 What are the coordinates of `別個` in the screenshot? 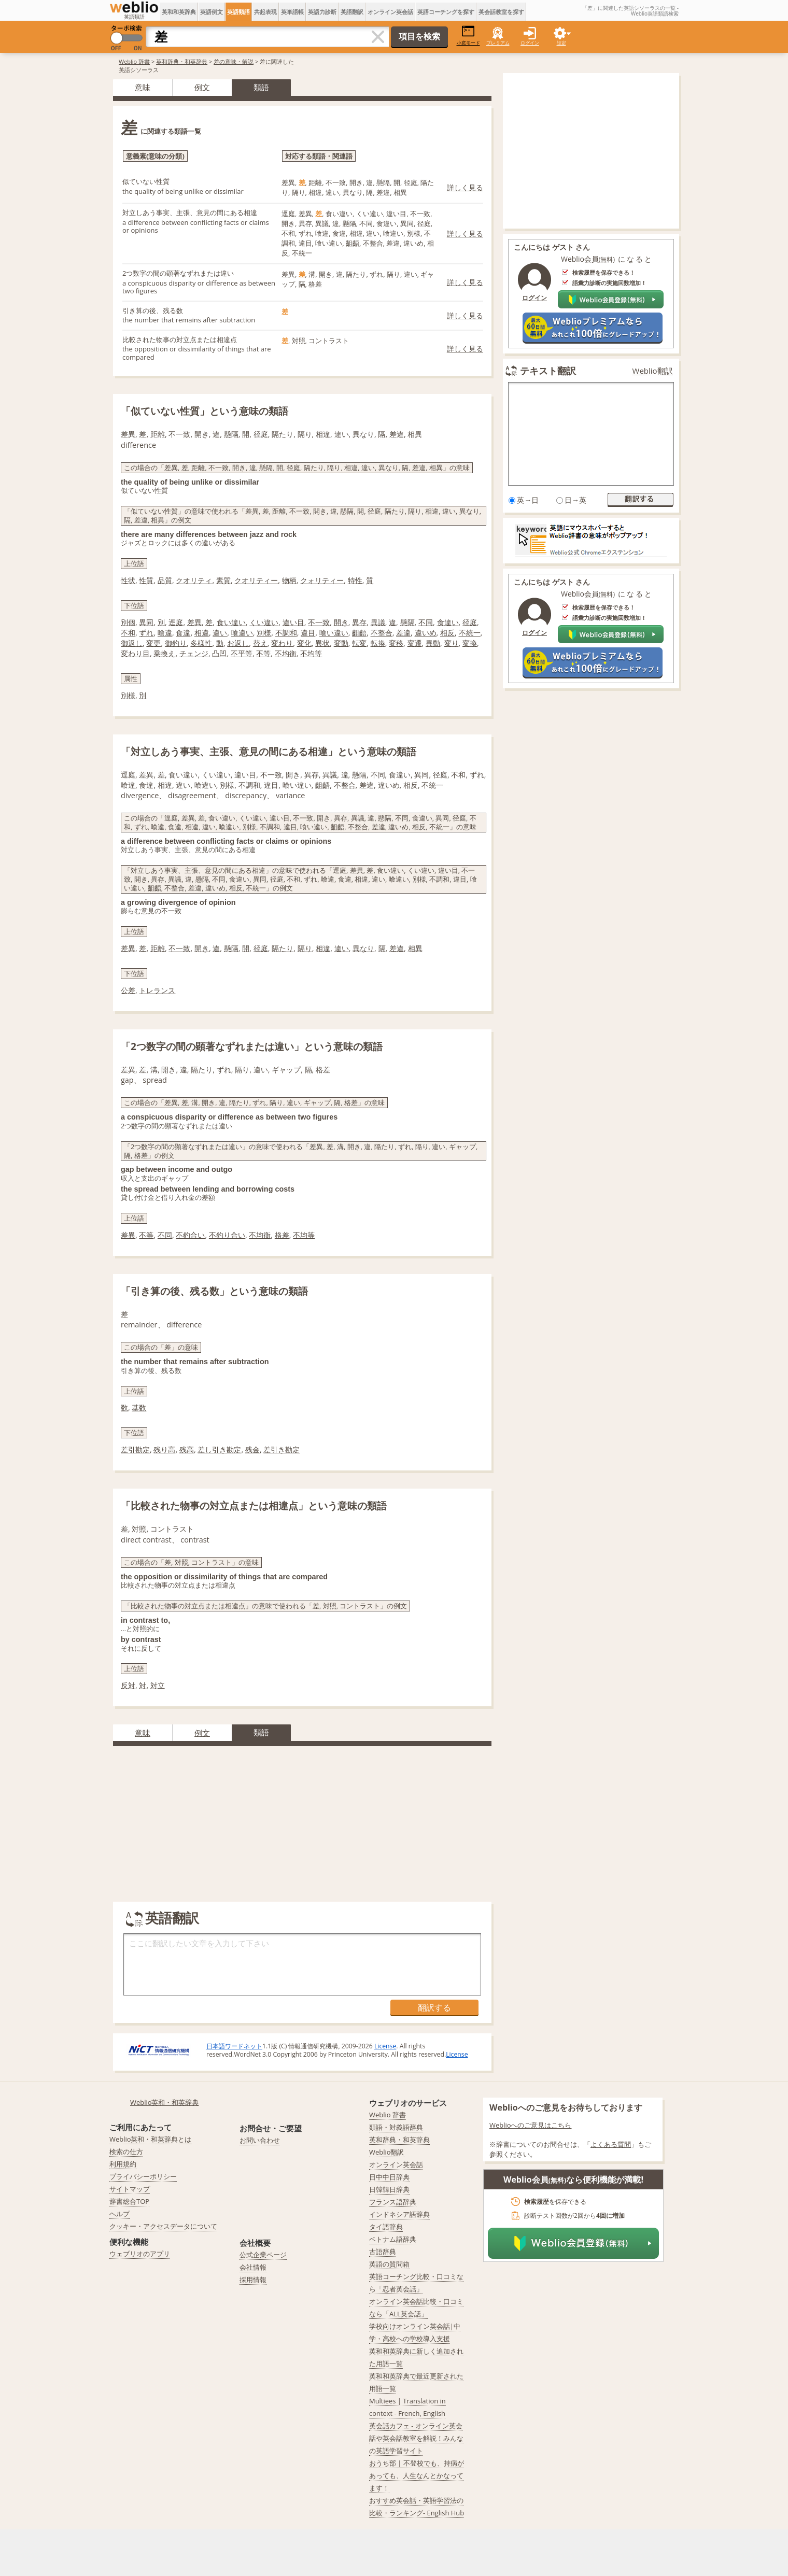 It's located at (128, 622).